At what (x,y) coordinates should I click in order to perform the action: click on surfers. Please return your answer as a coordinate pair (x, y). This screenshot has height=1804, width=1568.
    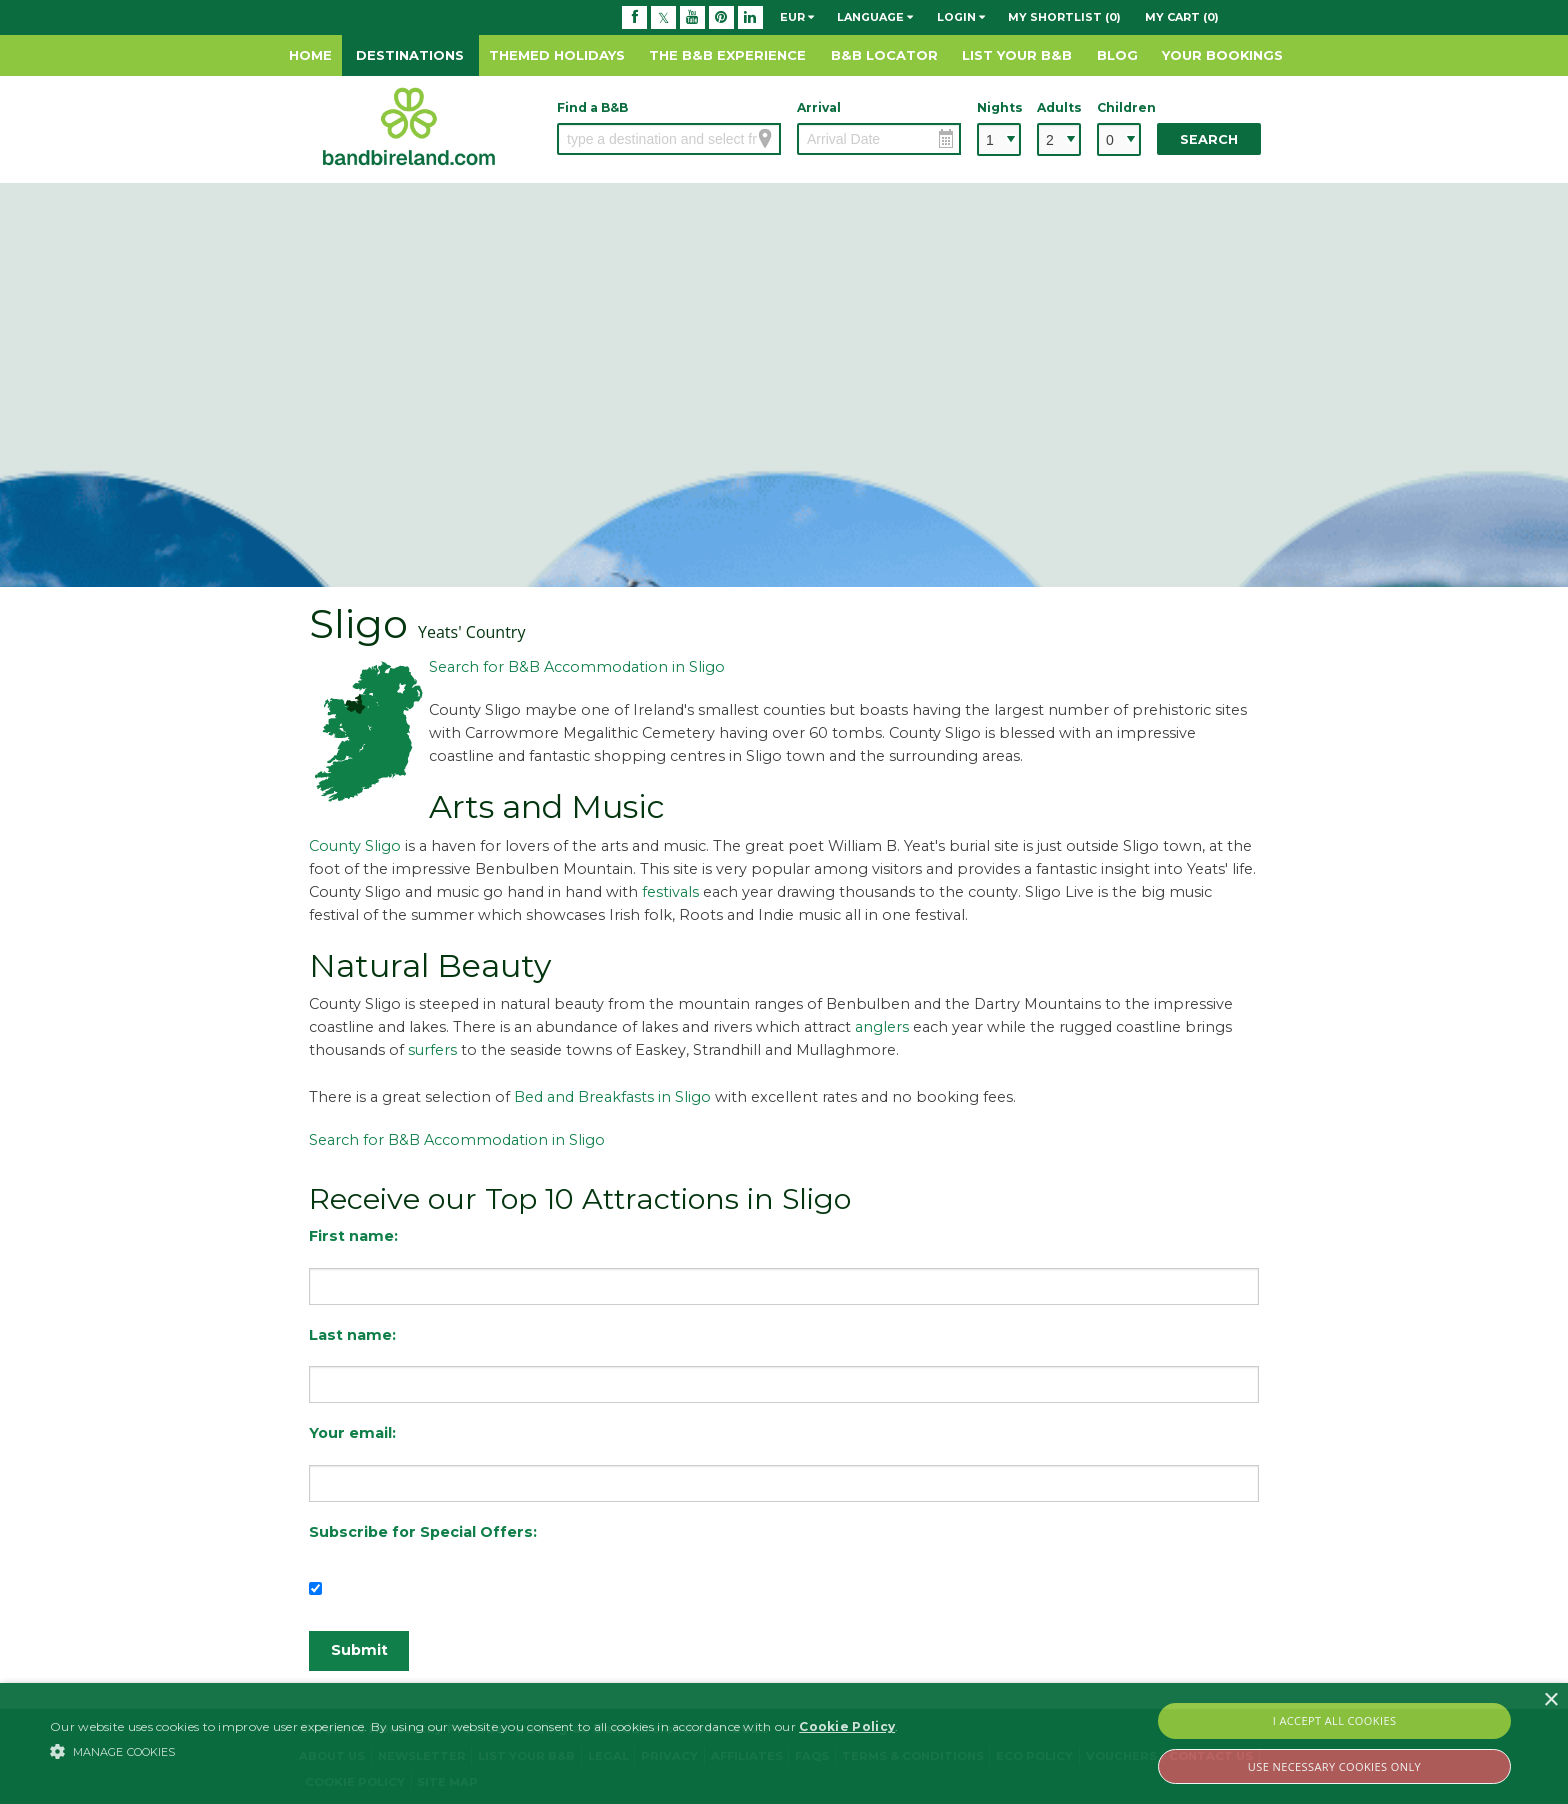
    Looking at the image, I should click on (432, 1050).